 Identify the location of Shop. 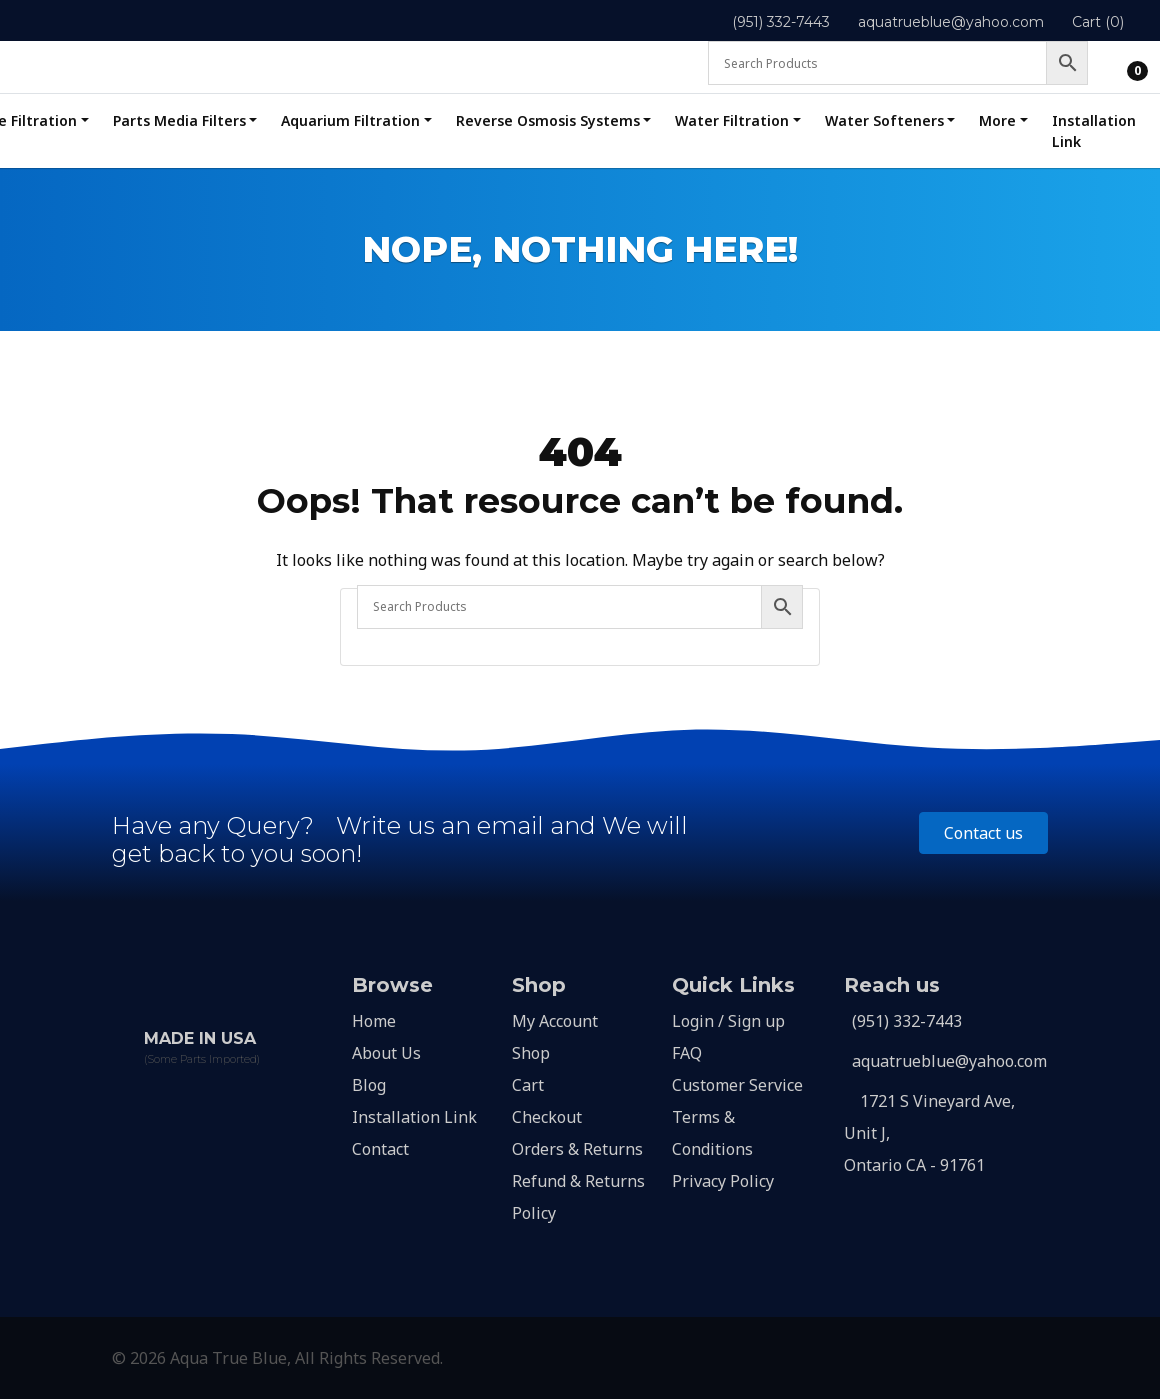
(531, 1053).